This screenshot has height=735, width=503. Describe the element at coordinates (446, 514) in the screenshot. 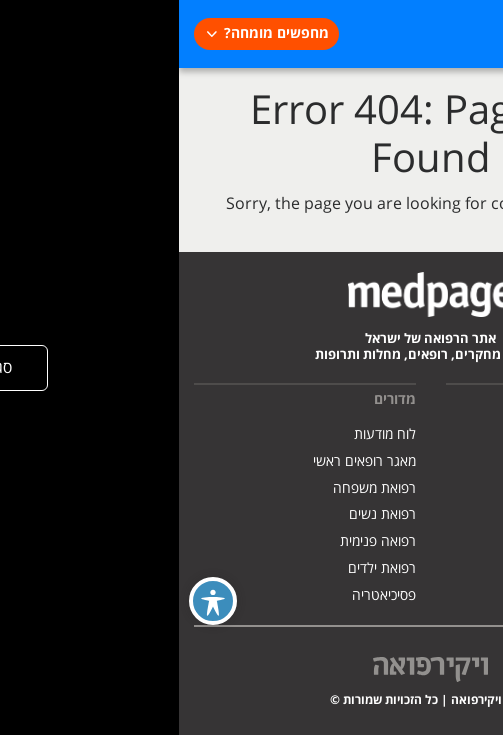

I see `הצהרת נגישות` at that location.